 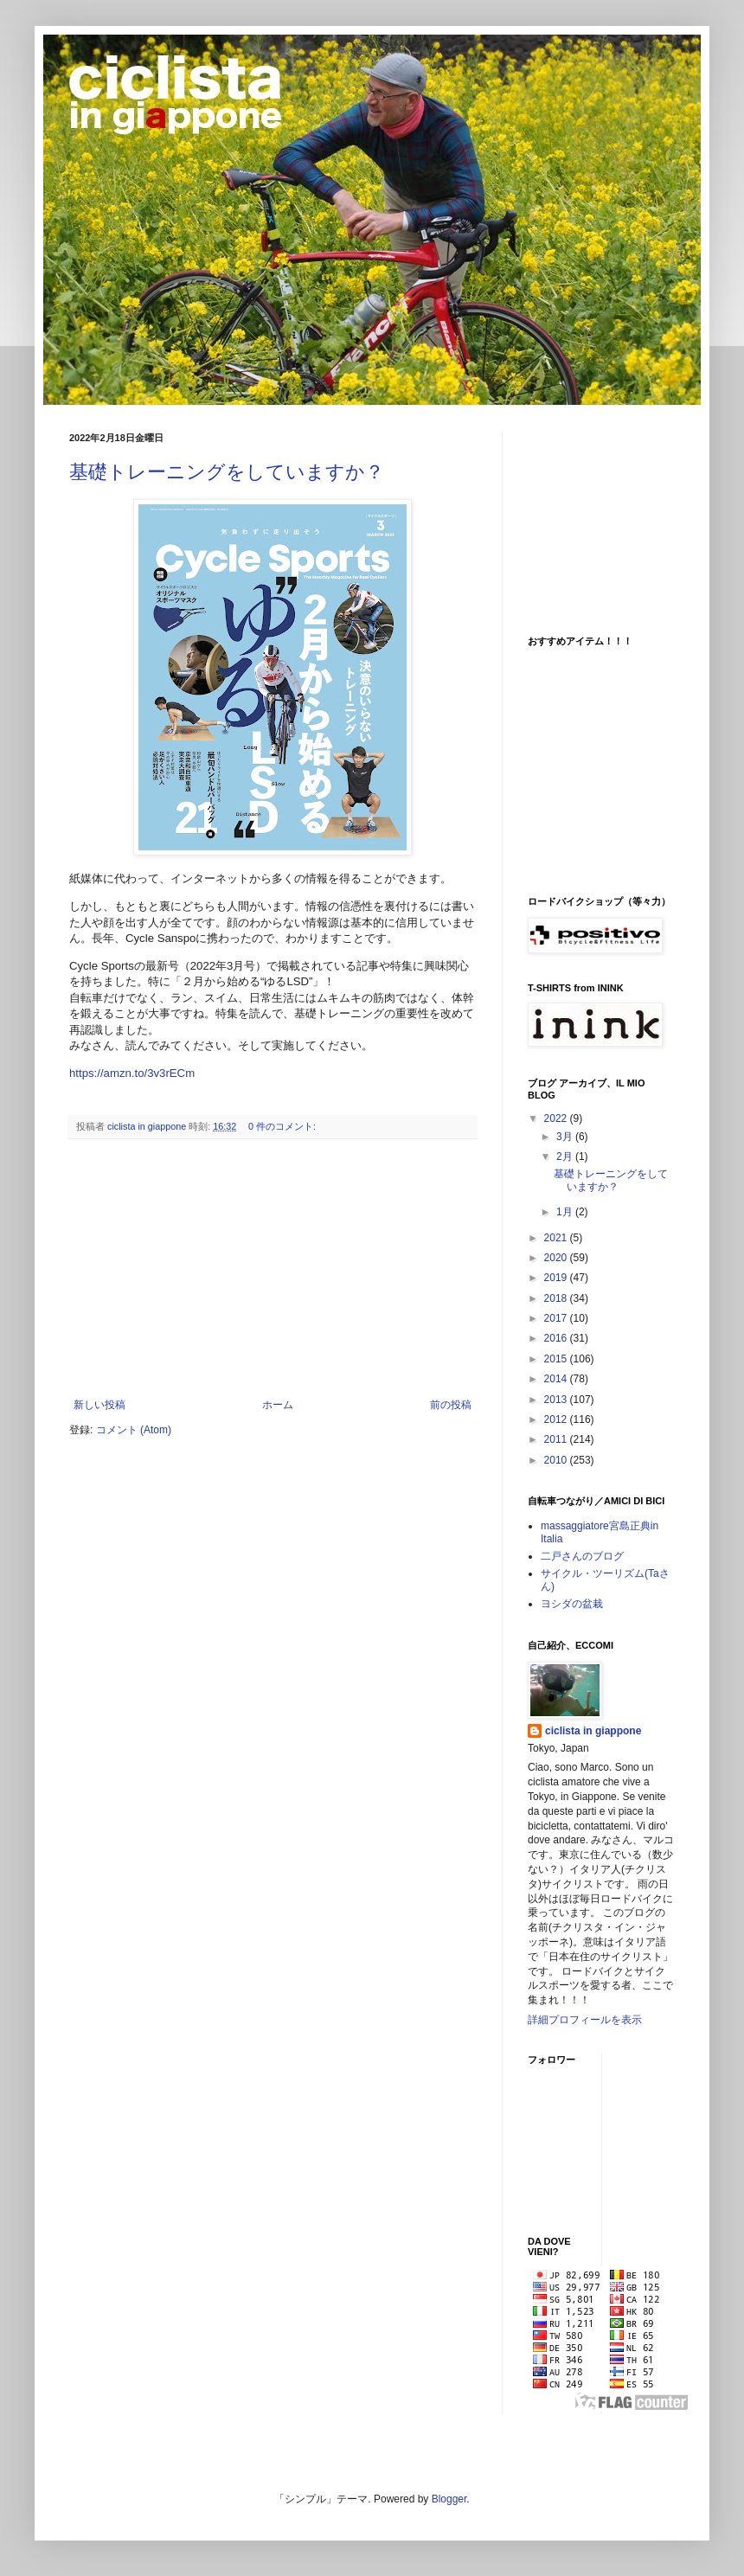 What do you see at coordinates (557, 1238) in the screenshot?
I see `2021` at bounding box center [557, 1238].